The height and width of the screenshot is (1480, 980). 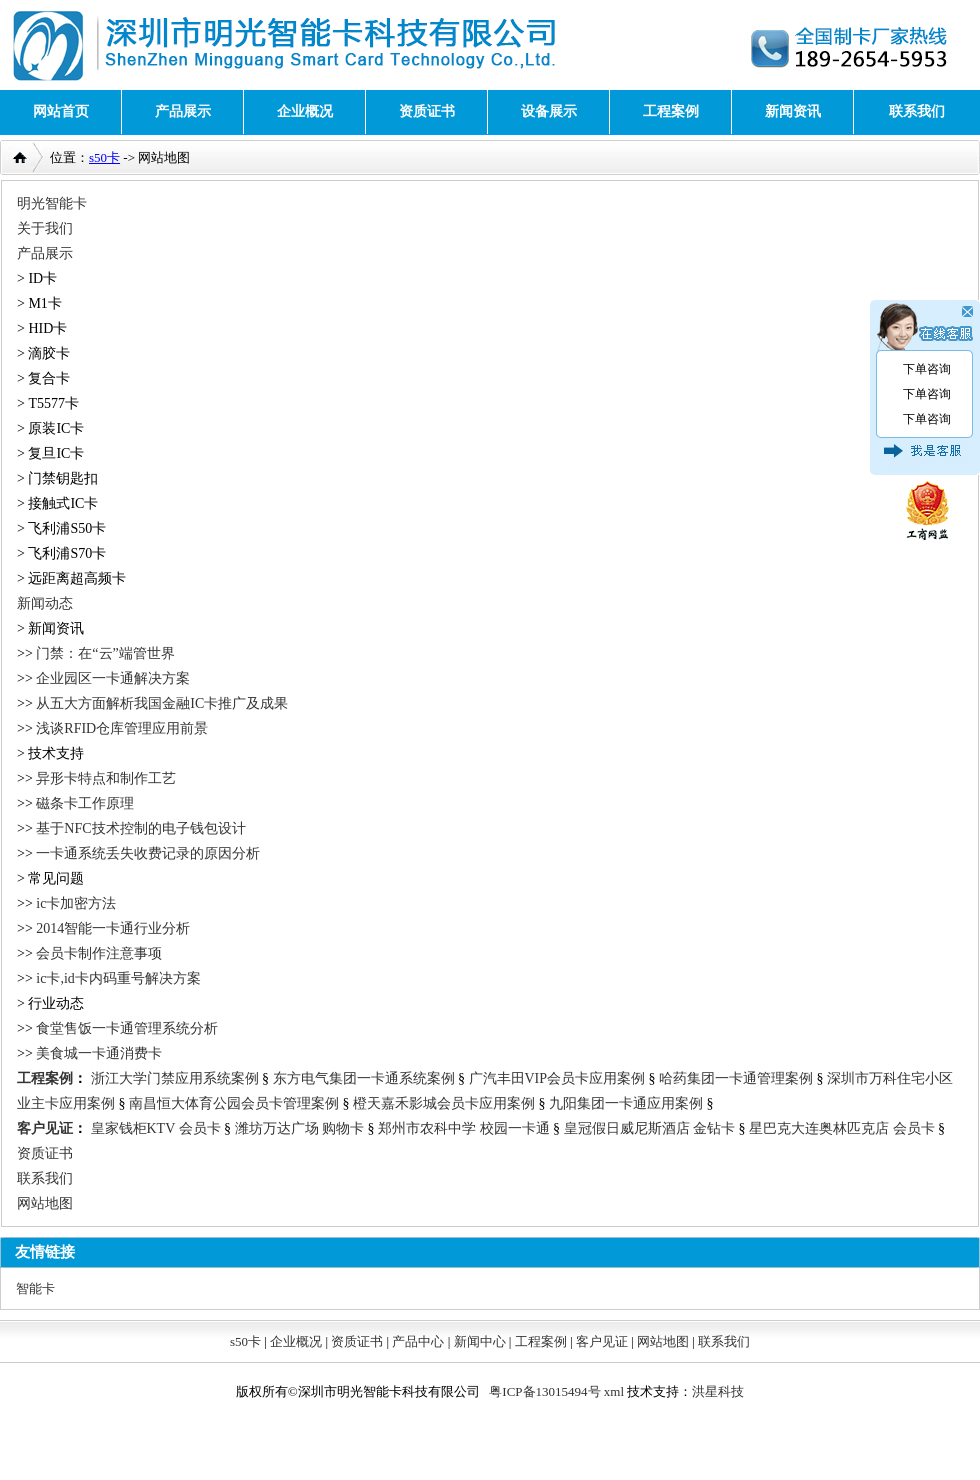 What do you see at coordinates (76, 903) in the screenshot?
I see `ic卡加密方法` at bounding box center [76, 903].